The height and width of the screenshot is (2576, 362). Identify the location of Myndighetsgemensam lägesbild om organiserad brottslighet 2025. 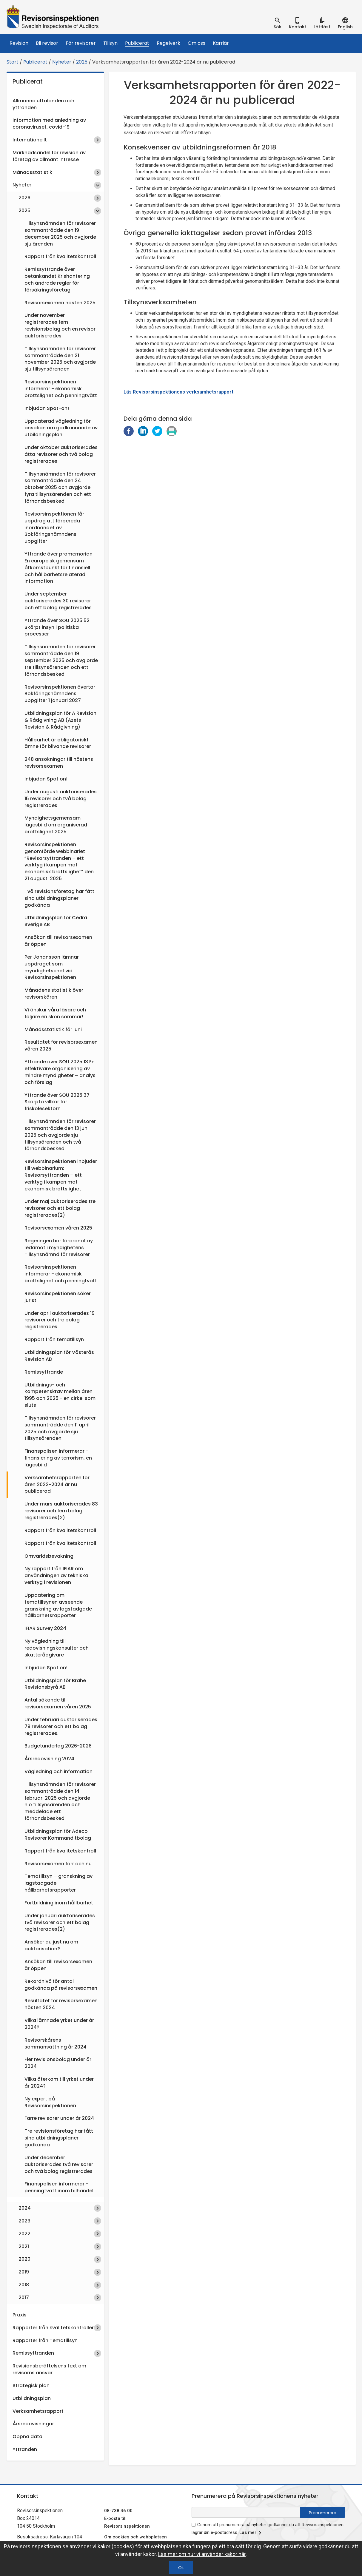
(55, 825).